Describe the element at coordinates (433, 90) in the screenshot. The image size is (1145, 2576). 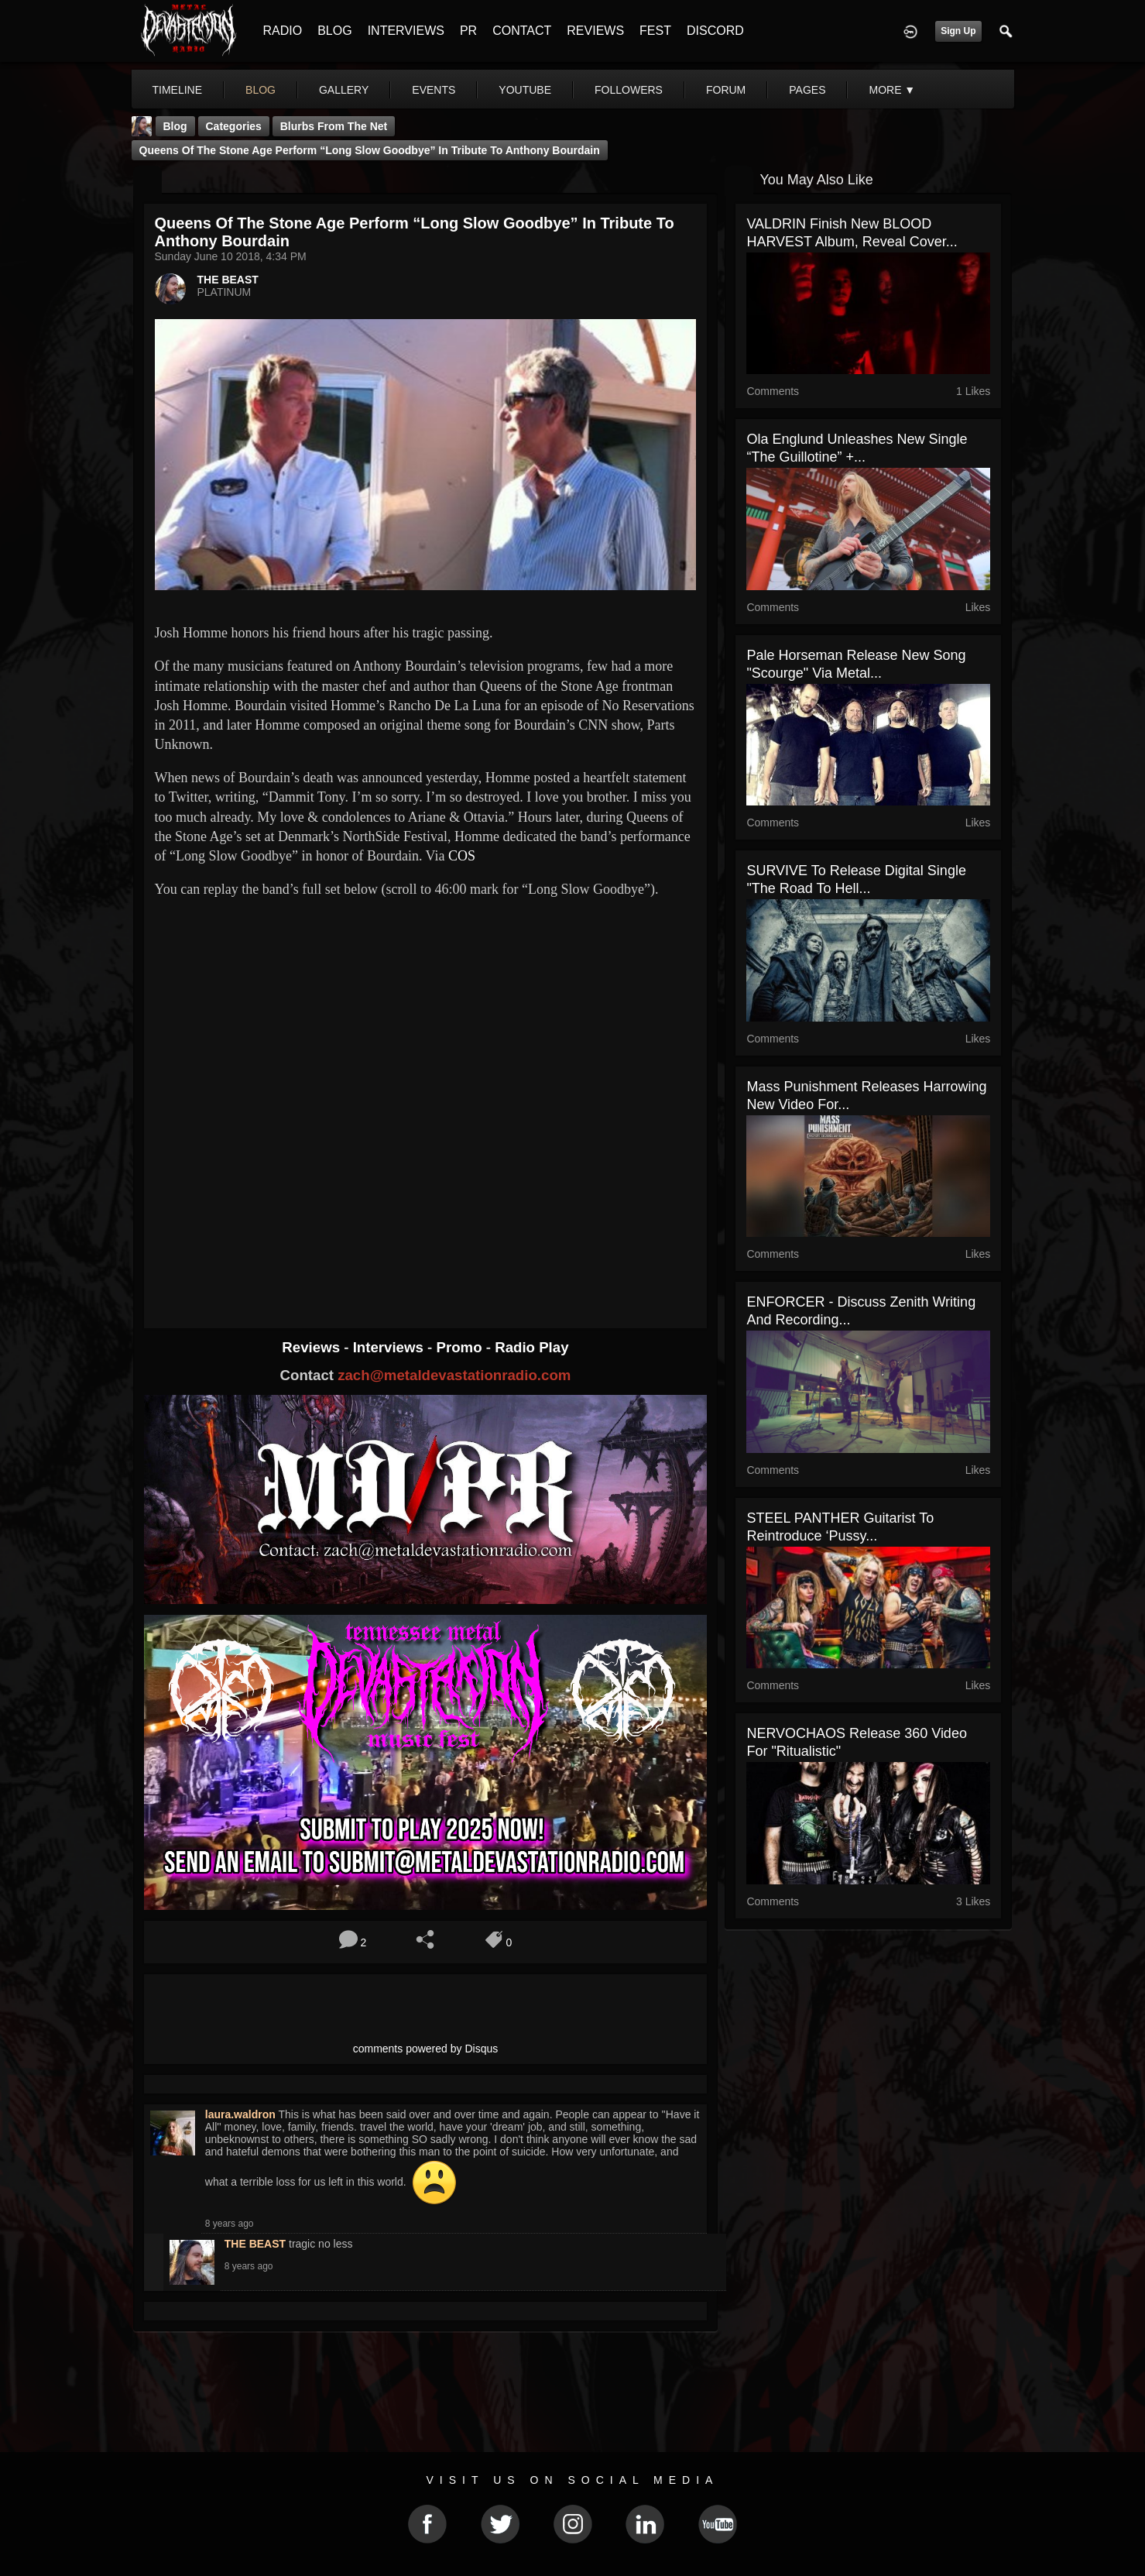
I see `events` at that location.